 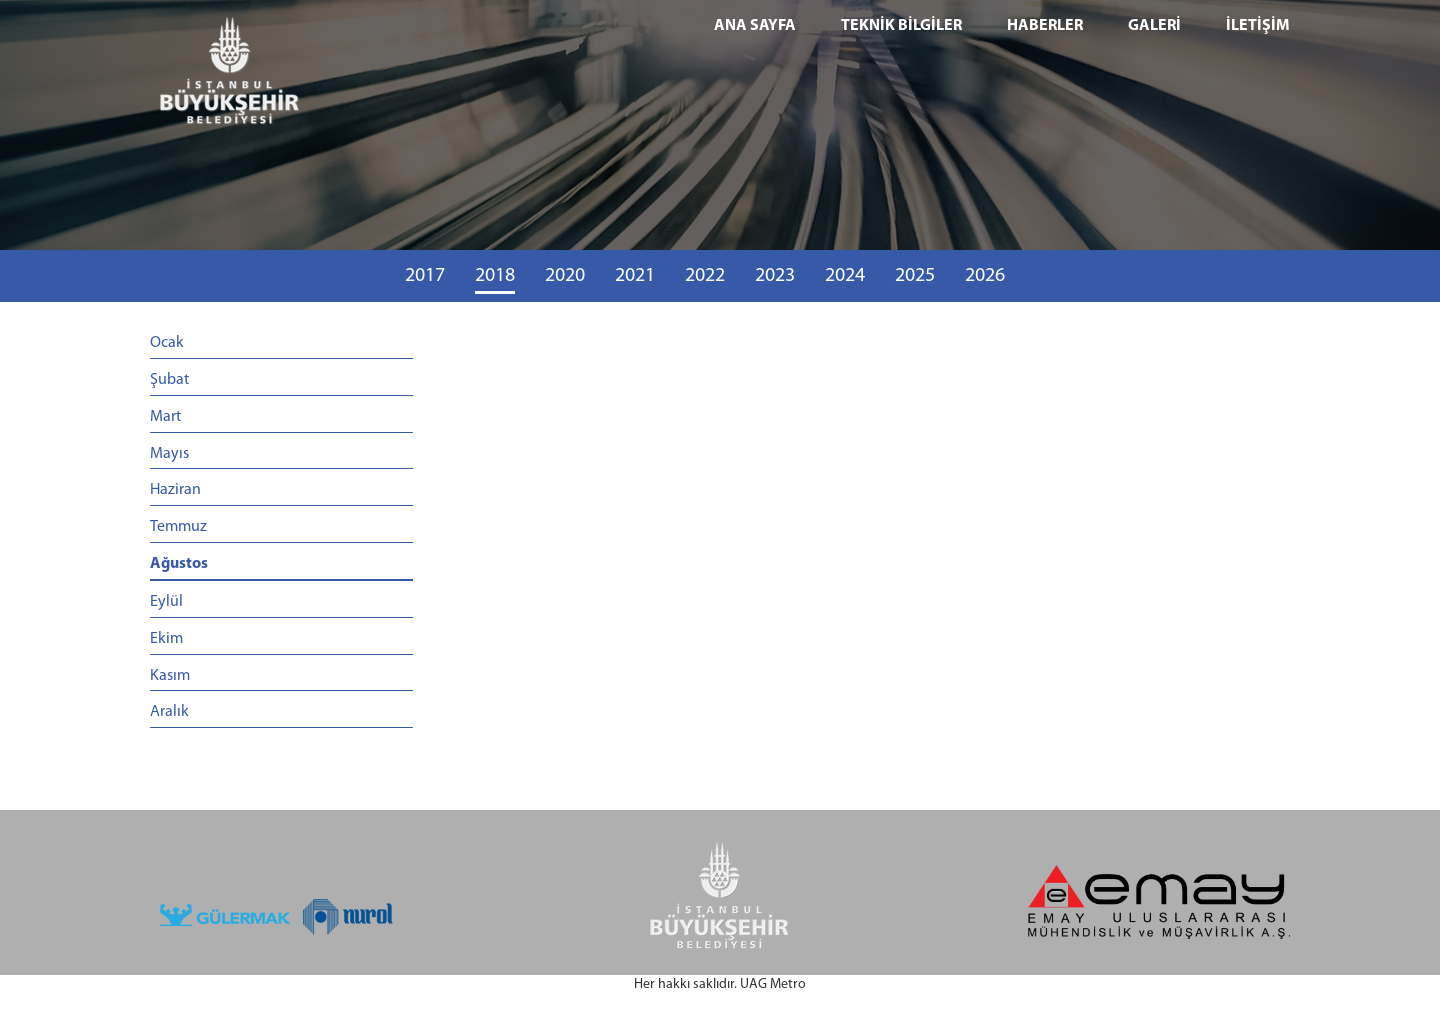 What do you see at coordinates (705, 276) in the screenshot?
I see `2022` at bounding box center [705, 276].